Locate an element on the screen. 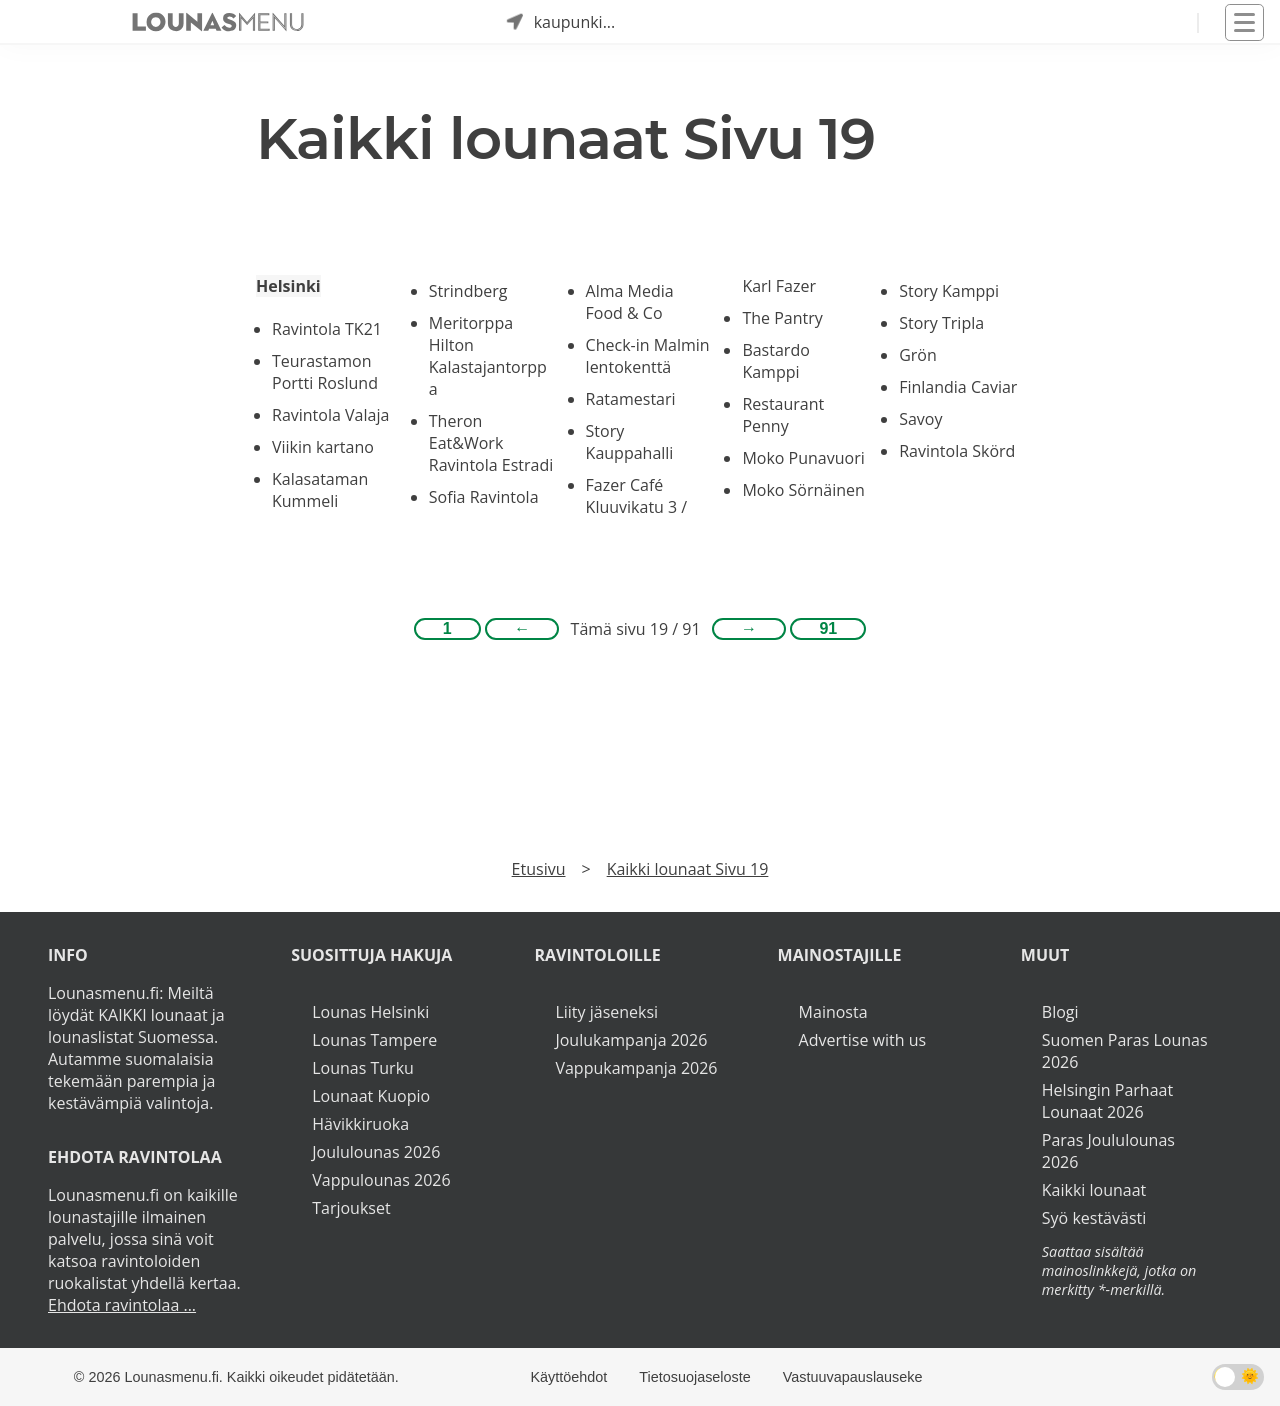 The width and height of the screenshot is (1280, 1406). Liity jäseneksi is located at coordinates (606, 1012).